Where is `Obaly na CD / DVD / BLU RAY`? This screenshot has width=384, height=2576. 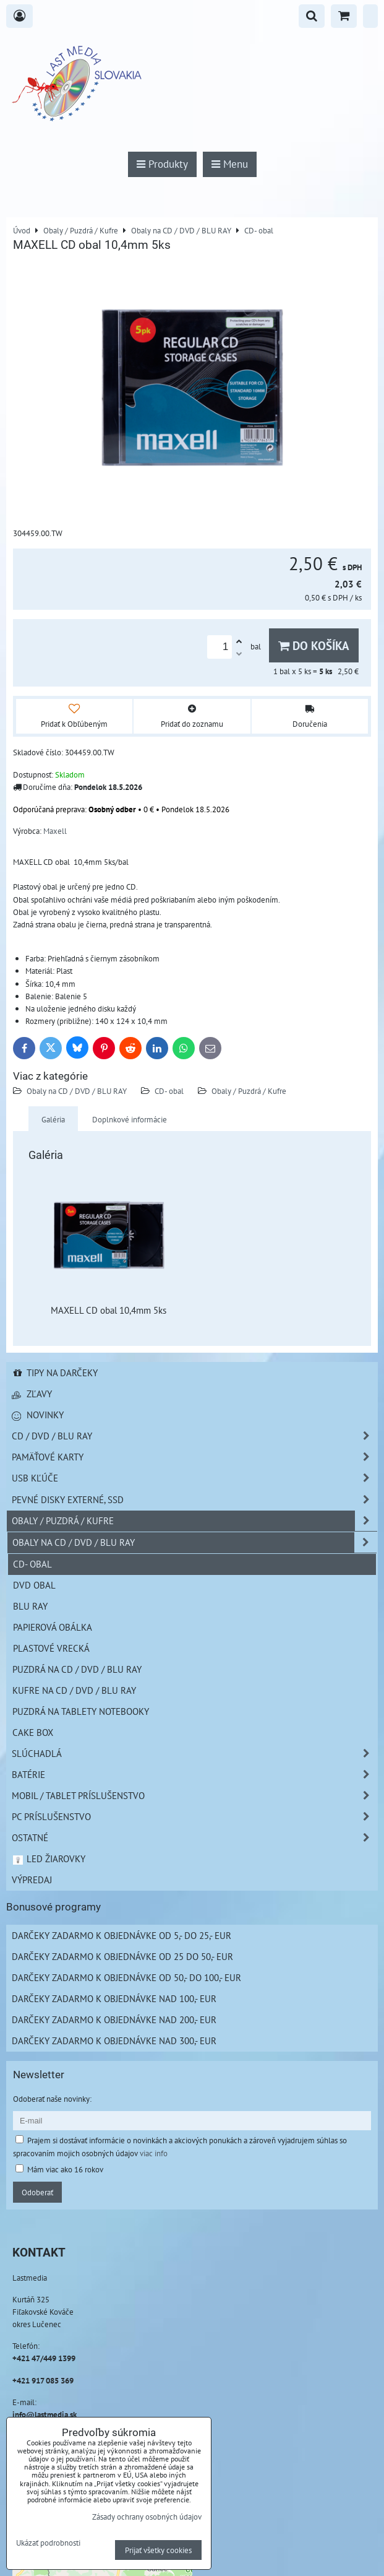 Obaly na CD / DVD / BLU RAY is located at coordinates (77, 1090).